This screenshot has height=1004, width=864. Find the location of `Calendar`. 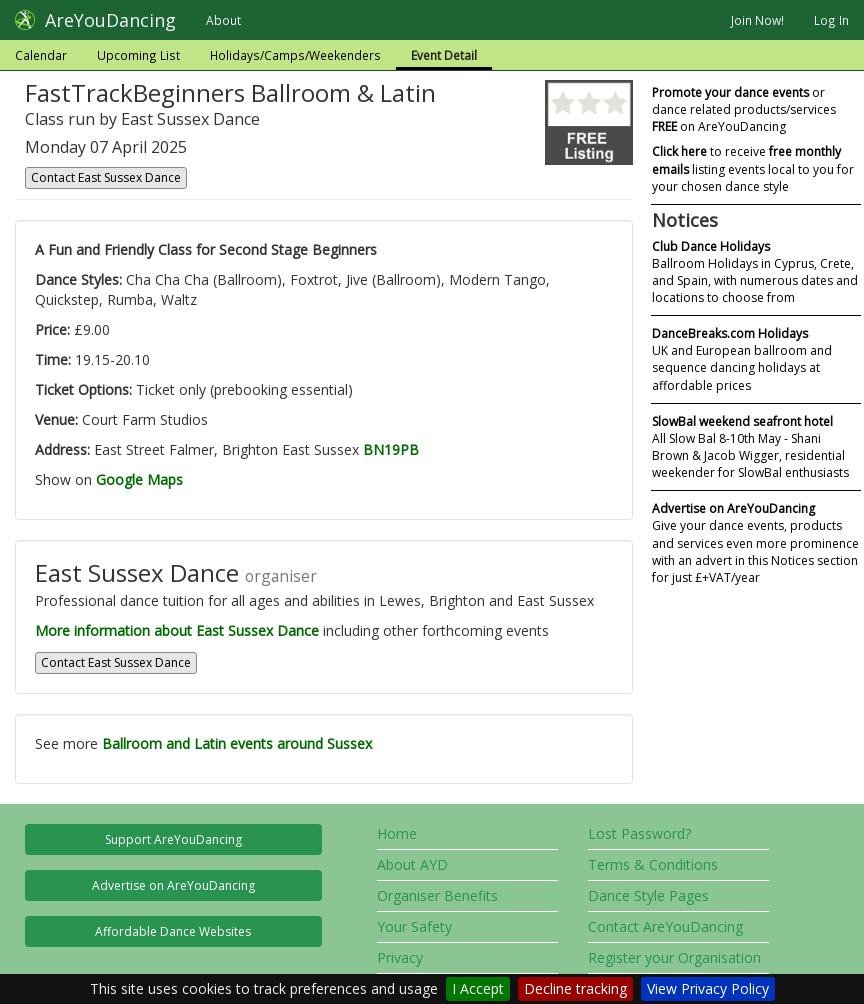

Calendar is located at coordinates (41, 55).